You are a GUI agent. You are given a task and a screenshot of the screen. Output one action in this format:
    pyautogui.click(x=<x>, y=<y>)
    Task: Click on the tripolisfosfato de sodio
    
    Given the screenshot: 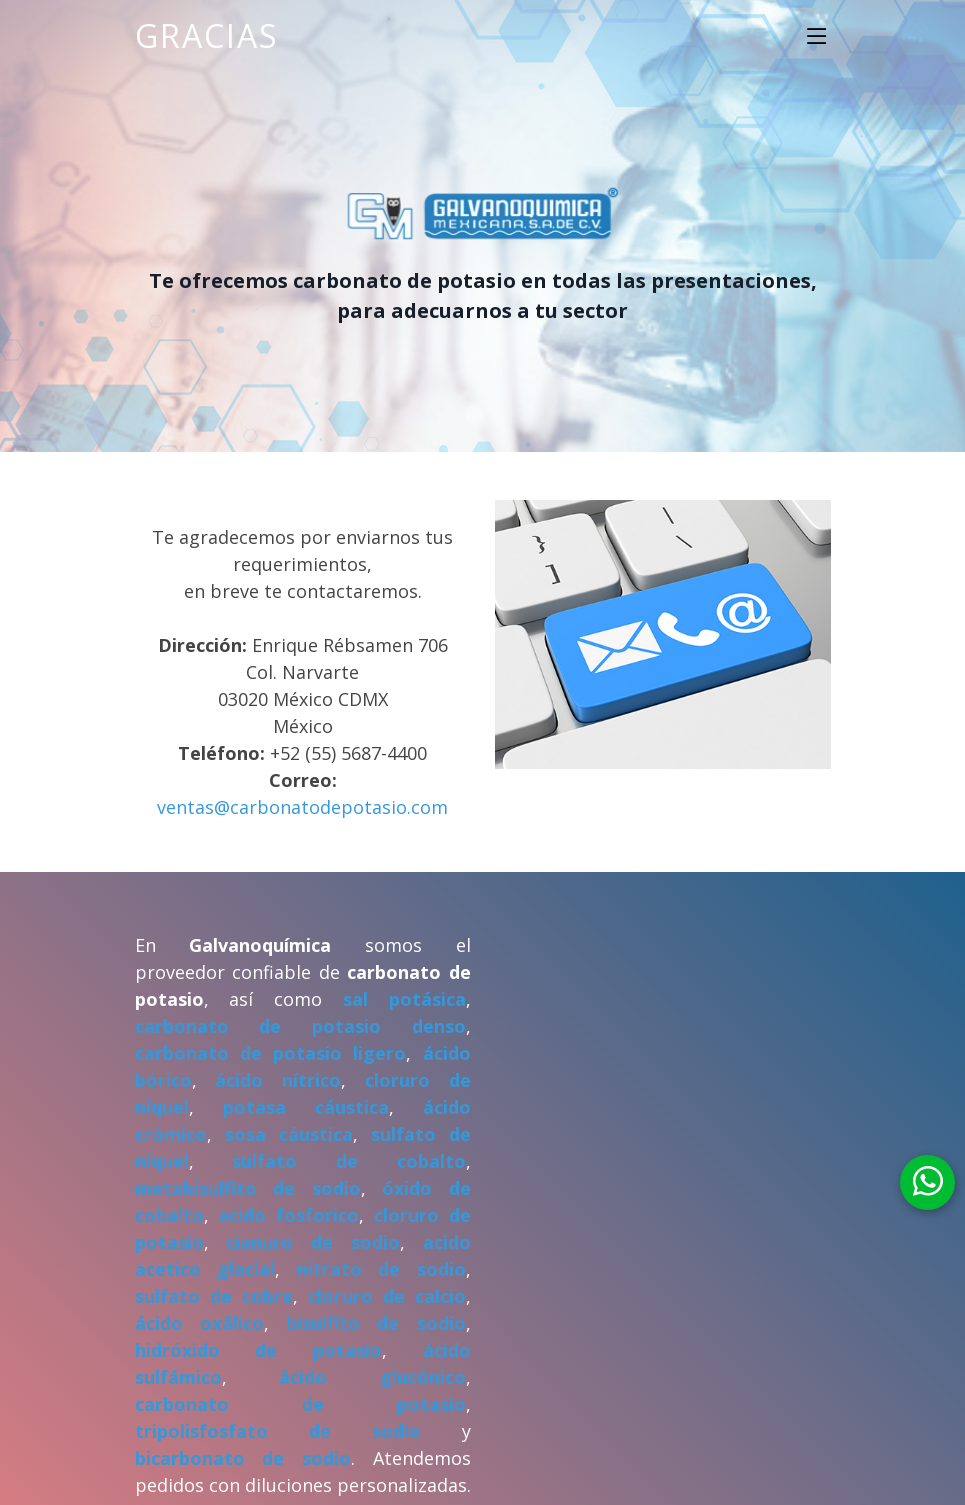 What is the action you would take?
    pyautogui.click(x=278, y=1431)
    